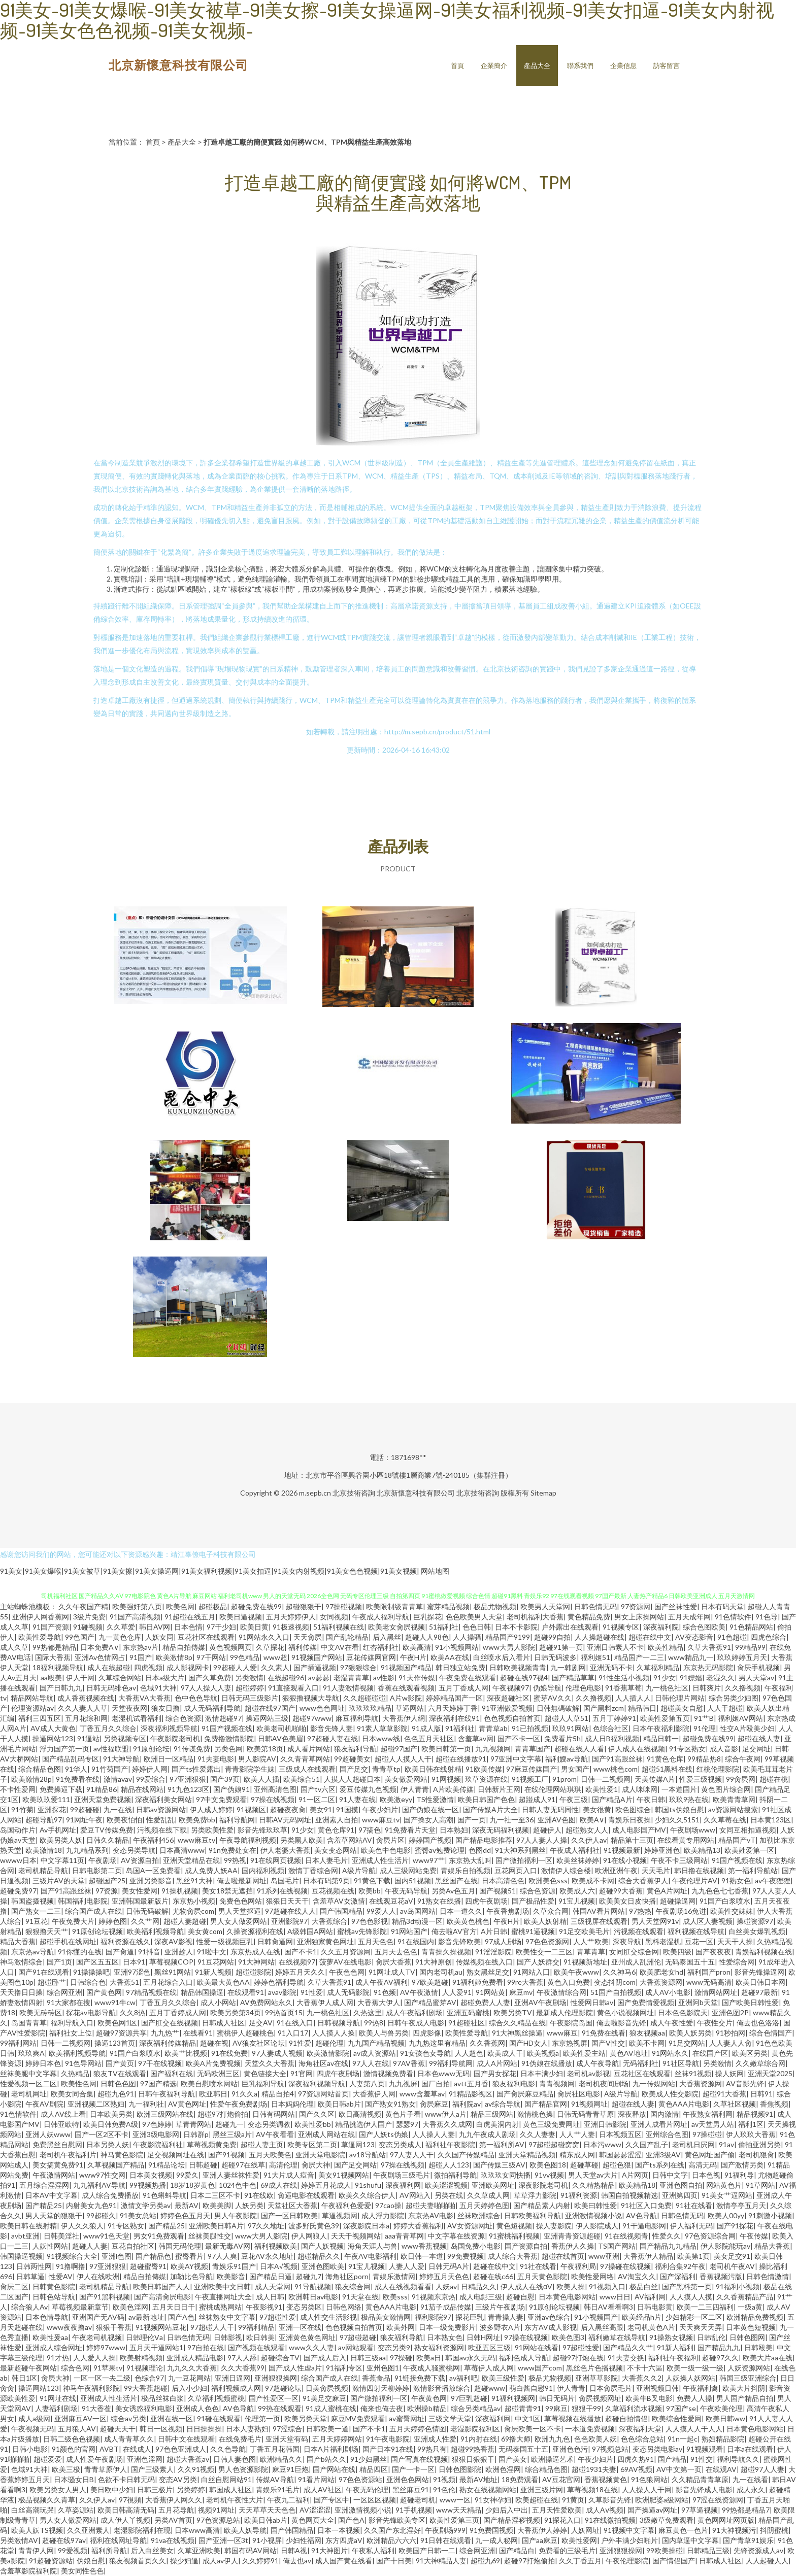 This screenshot has height=2576, width=796. Describe the element at coordinates (608, 2043) in the screenshot. I see `国产V性交` at that location.